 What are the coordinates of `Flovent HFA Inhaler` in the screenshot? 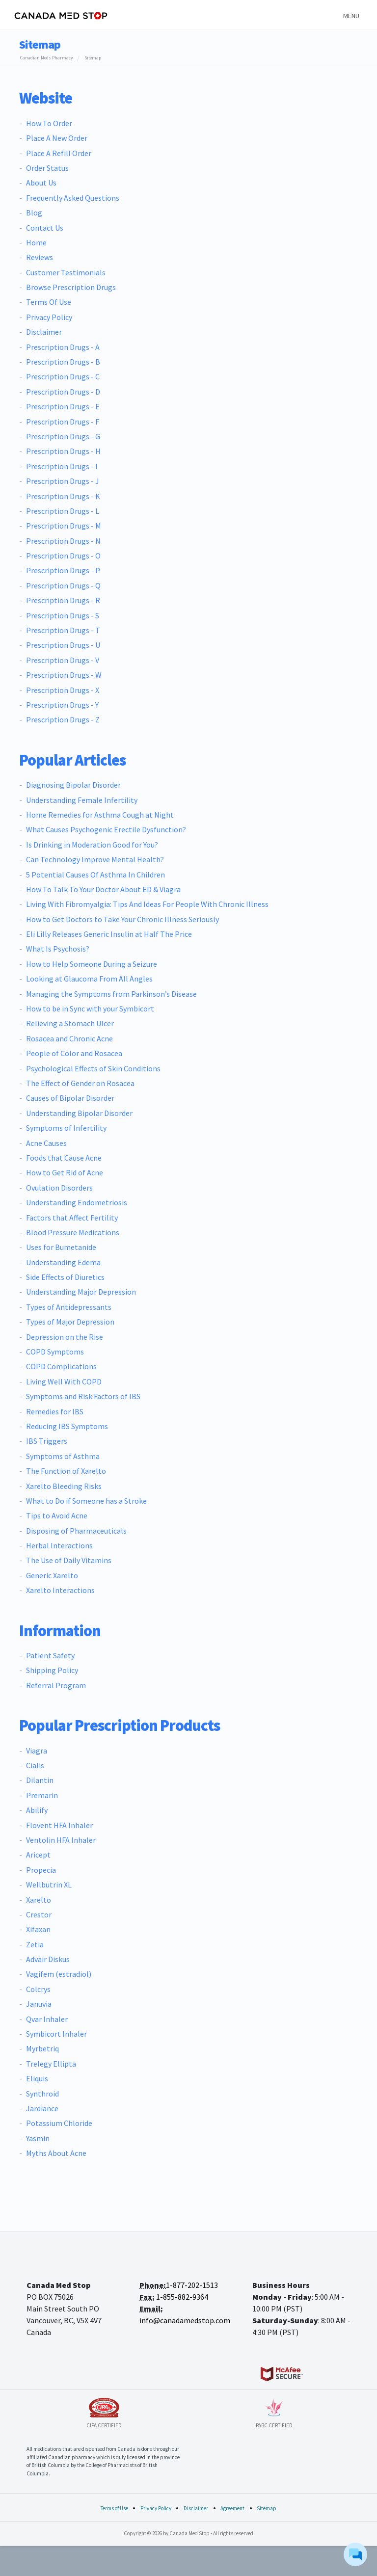 It's located at (59, 1825).